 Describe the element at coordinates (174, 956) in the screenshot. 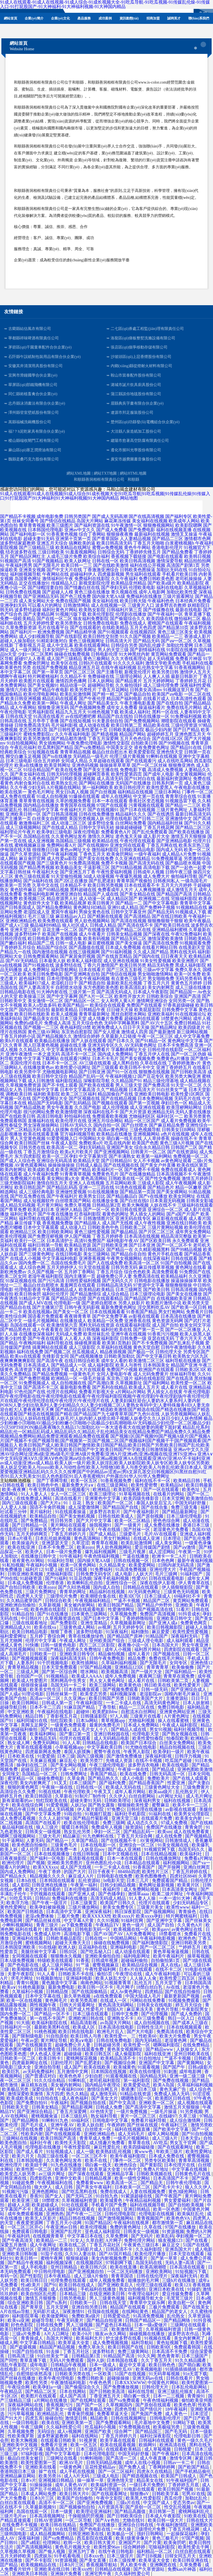

I see `日日夜夜天天` at that location.